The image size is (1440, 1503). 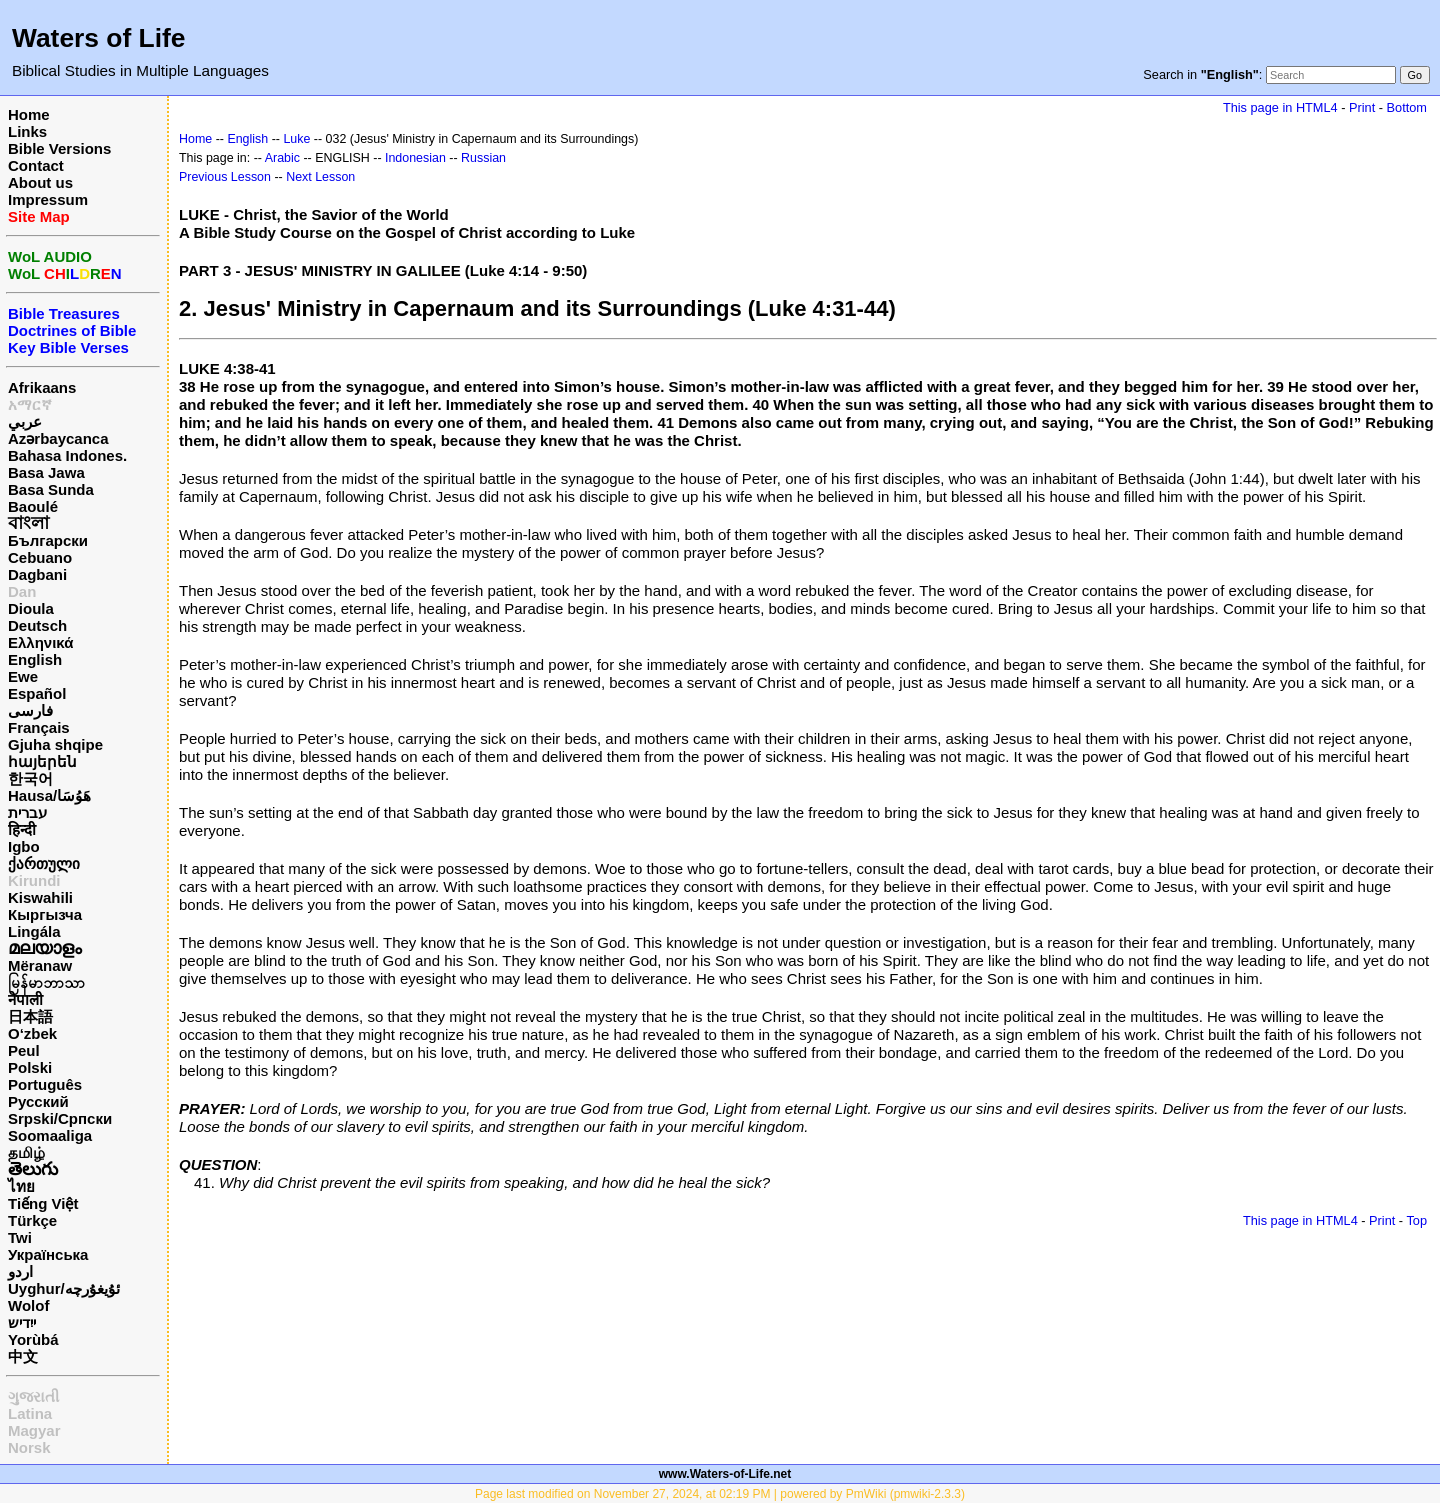 What do you see at coordinates (48, 199) in the screenshot?
I see `Impressum` at bounding box center [48, 199].